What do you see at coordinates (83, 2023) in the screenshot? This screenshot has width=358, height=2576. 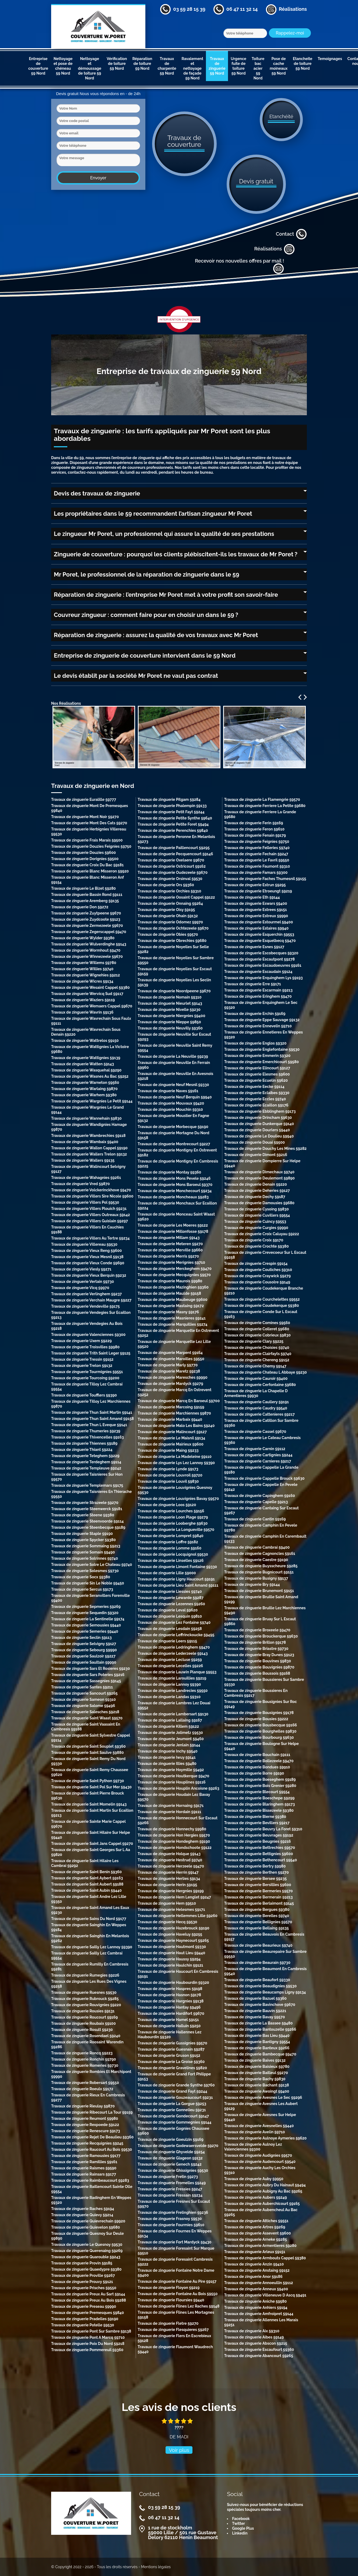 I see `Travaux de zinguerie Roubaix 59100` at bounding box center [83, 2023].